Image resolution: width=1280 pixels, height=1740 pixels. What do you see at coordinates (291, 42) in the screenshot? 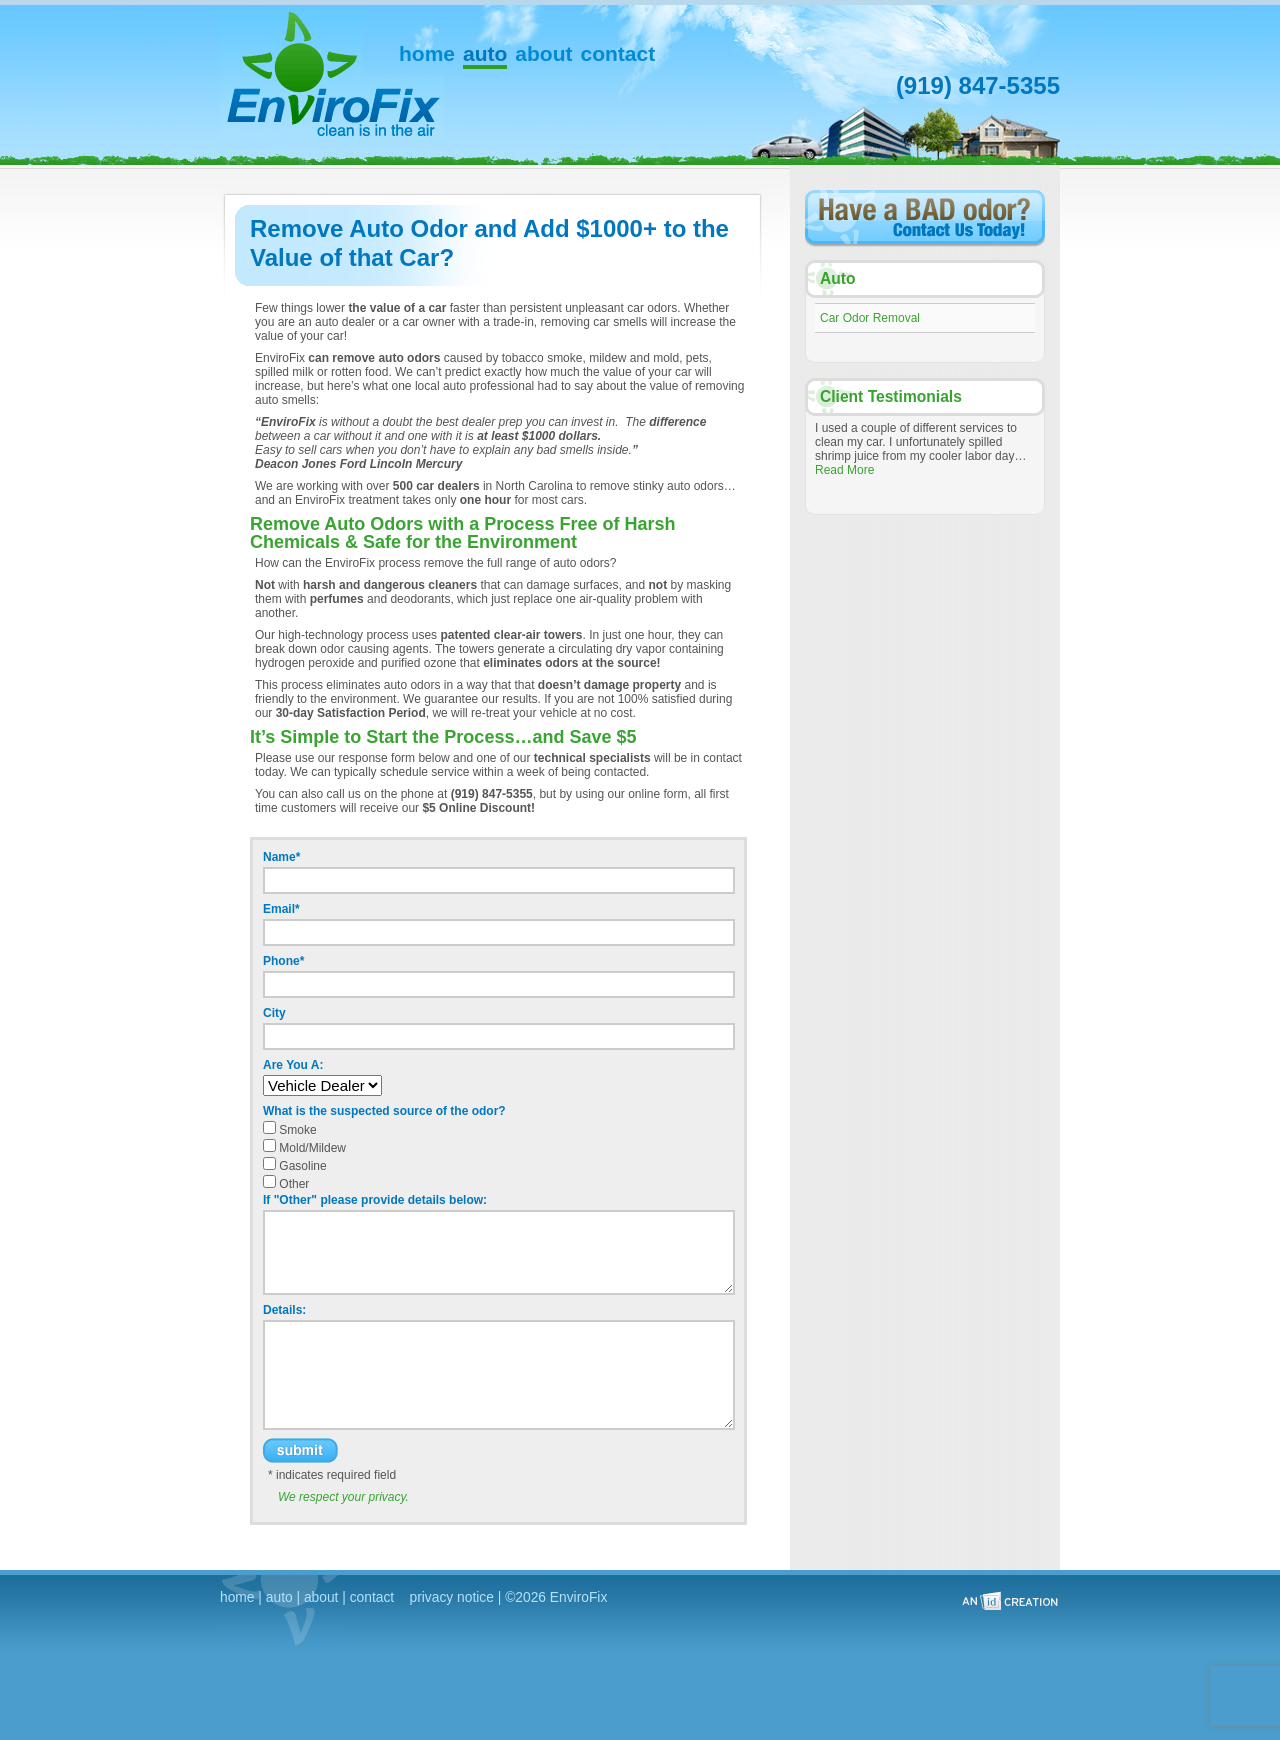
I see `EnviroFix` at bounding box center [291, 42].